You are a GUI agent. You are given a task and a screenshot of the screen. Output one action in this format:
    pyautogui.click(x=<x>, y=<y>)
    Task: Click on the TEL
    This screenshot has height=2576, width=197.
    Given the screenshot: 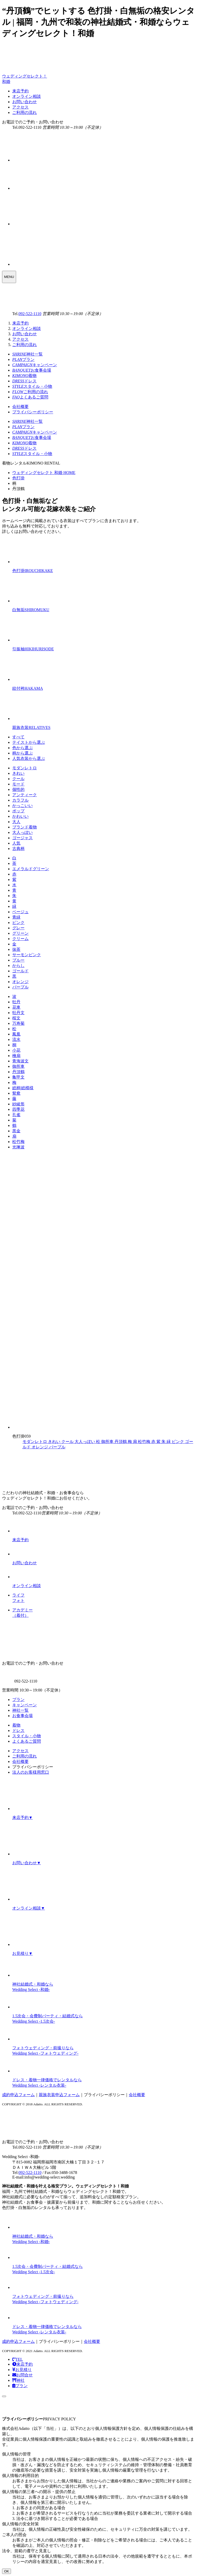 What is the action you would take?
    pyautogui.click(x=17, y=2359)
    